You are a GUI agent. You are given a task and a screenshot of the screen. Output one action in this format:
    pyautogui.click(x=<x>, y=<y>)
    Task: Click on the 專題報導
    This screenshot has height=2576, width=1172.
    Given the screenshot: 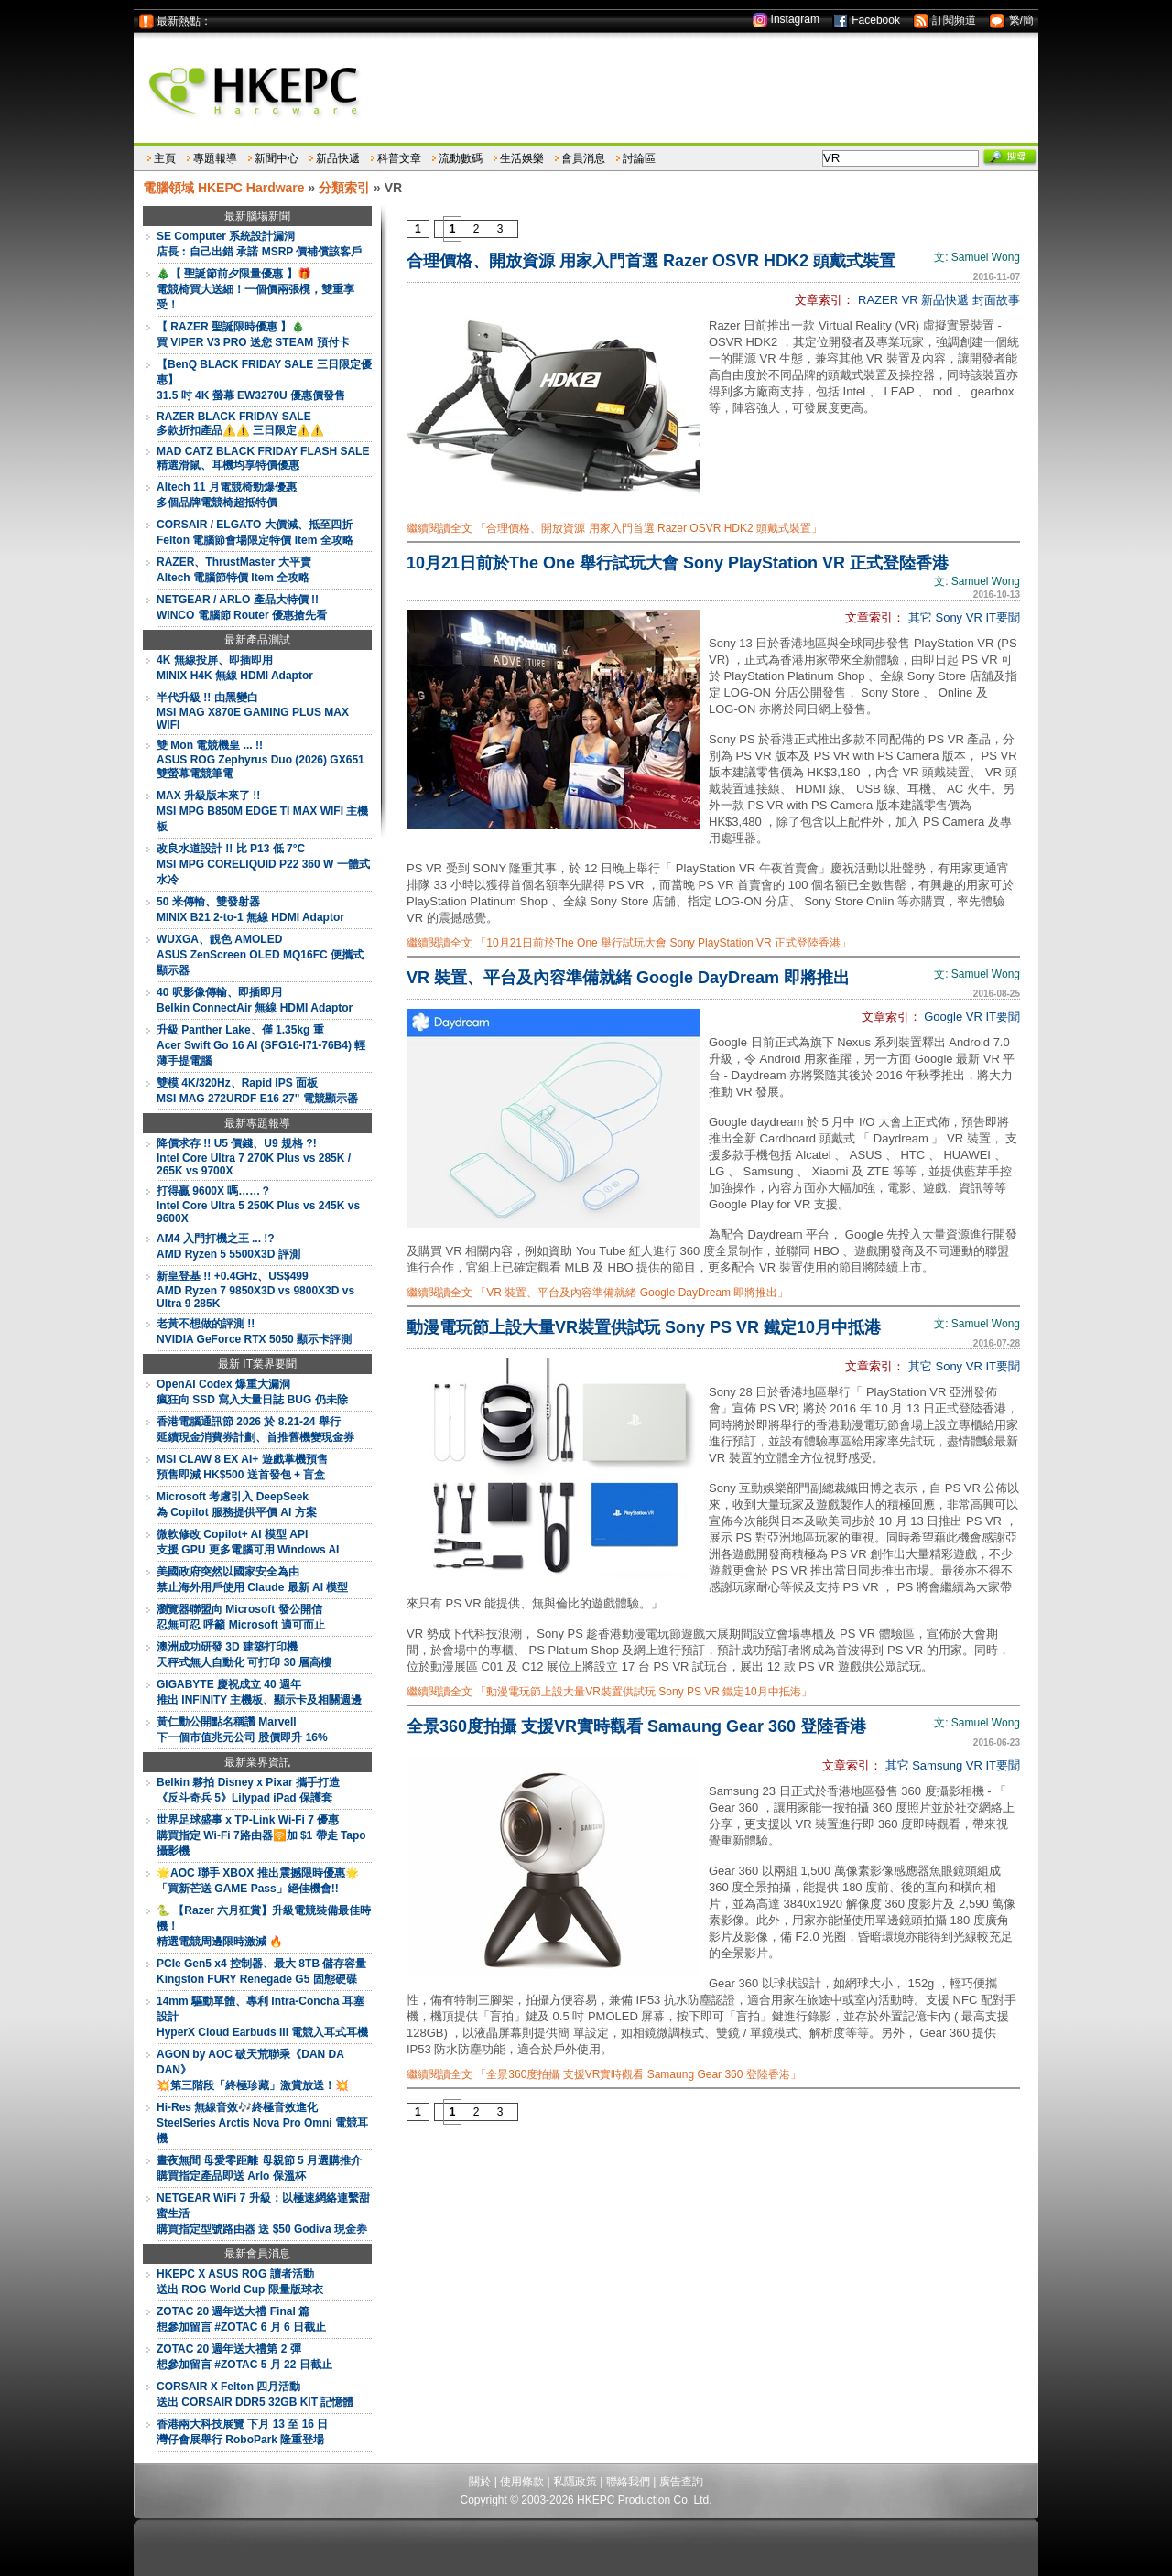 What is the action you would take?
    pyautogui.click(x=215, y=158)
    